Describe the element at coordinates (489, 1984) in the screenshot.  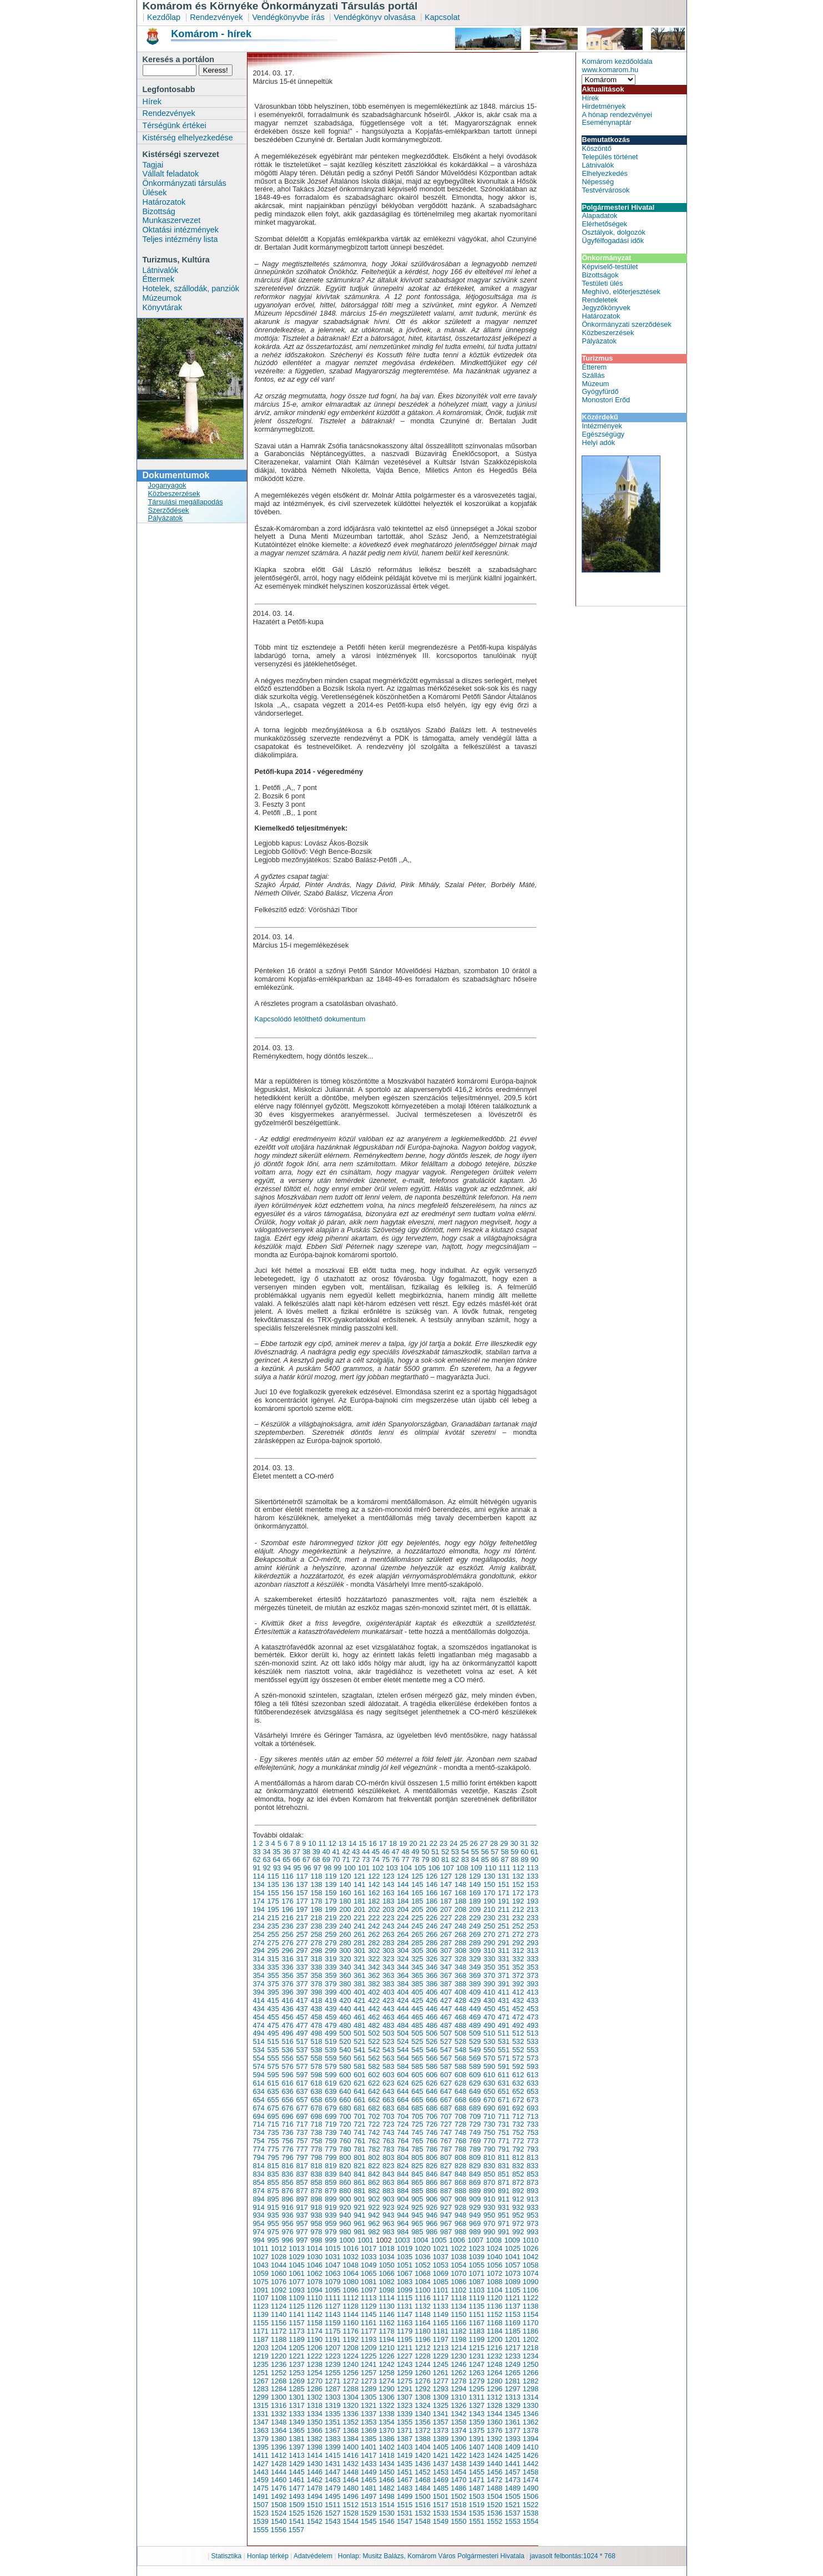
I see `390` at that location.